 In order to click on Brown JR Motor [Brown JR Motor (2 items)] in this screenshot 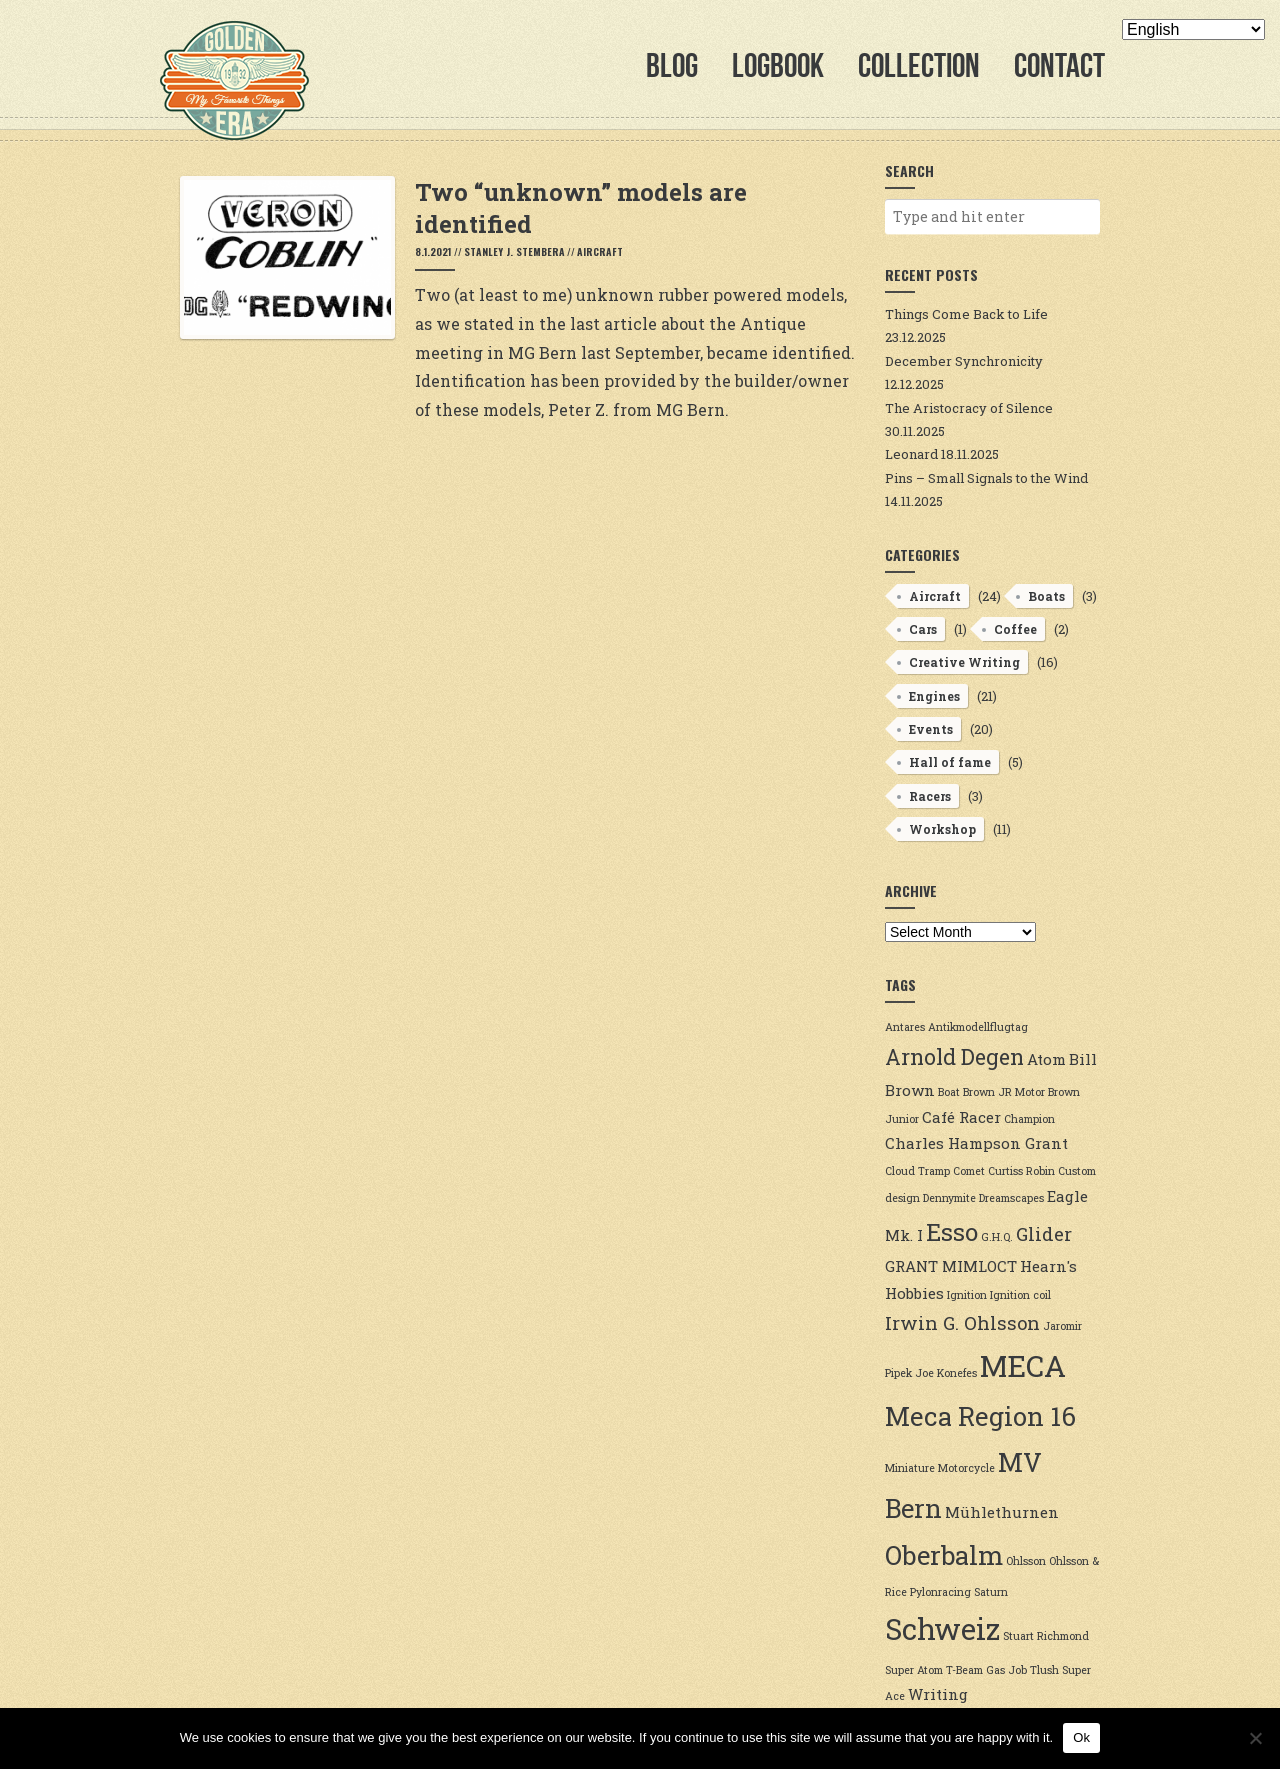, I will do `click(1004, 1092)`.